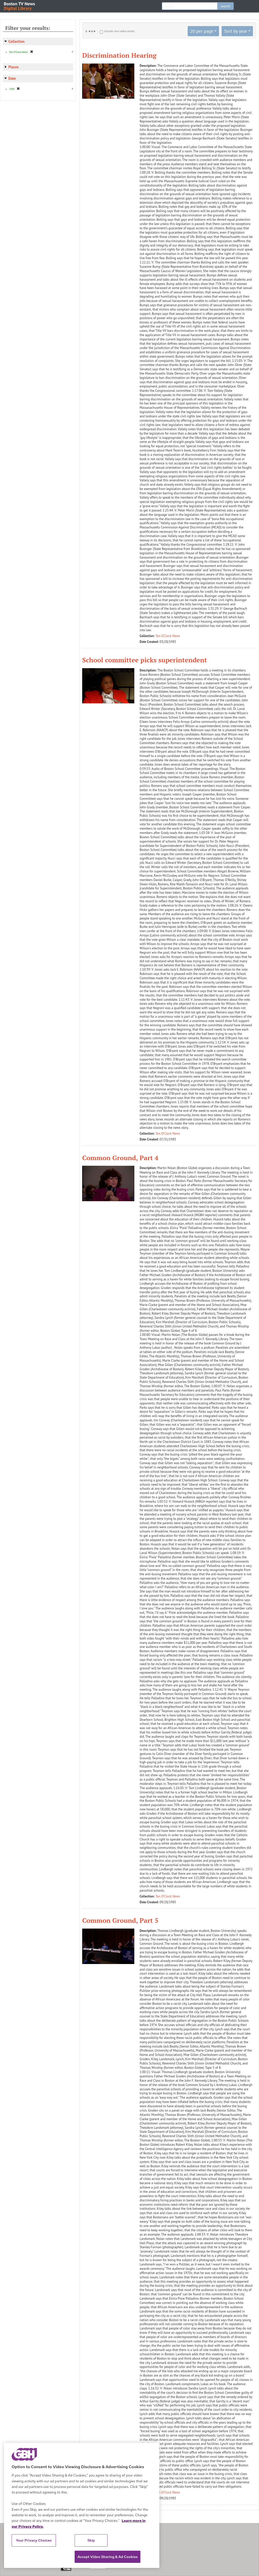 This screenshot has height=2576, width=259. I want to click on Sort by year, so click(235, 31).